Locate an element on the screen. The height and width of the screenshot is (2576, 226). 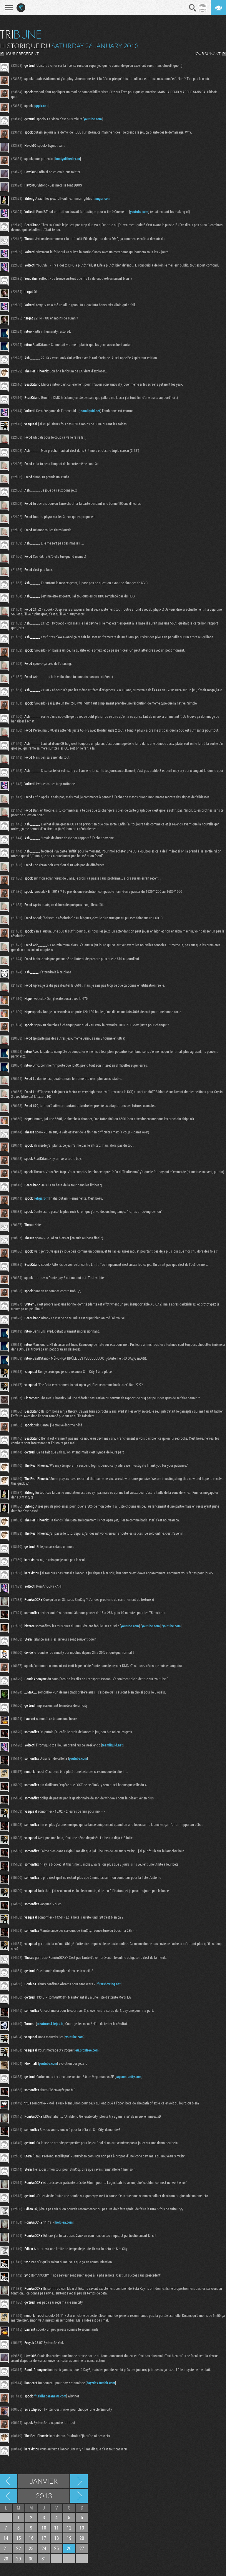
16 is located at coordinates (31, 2538).